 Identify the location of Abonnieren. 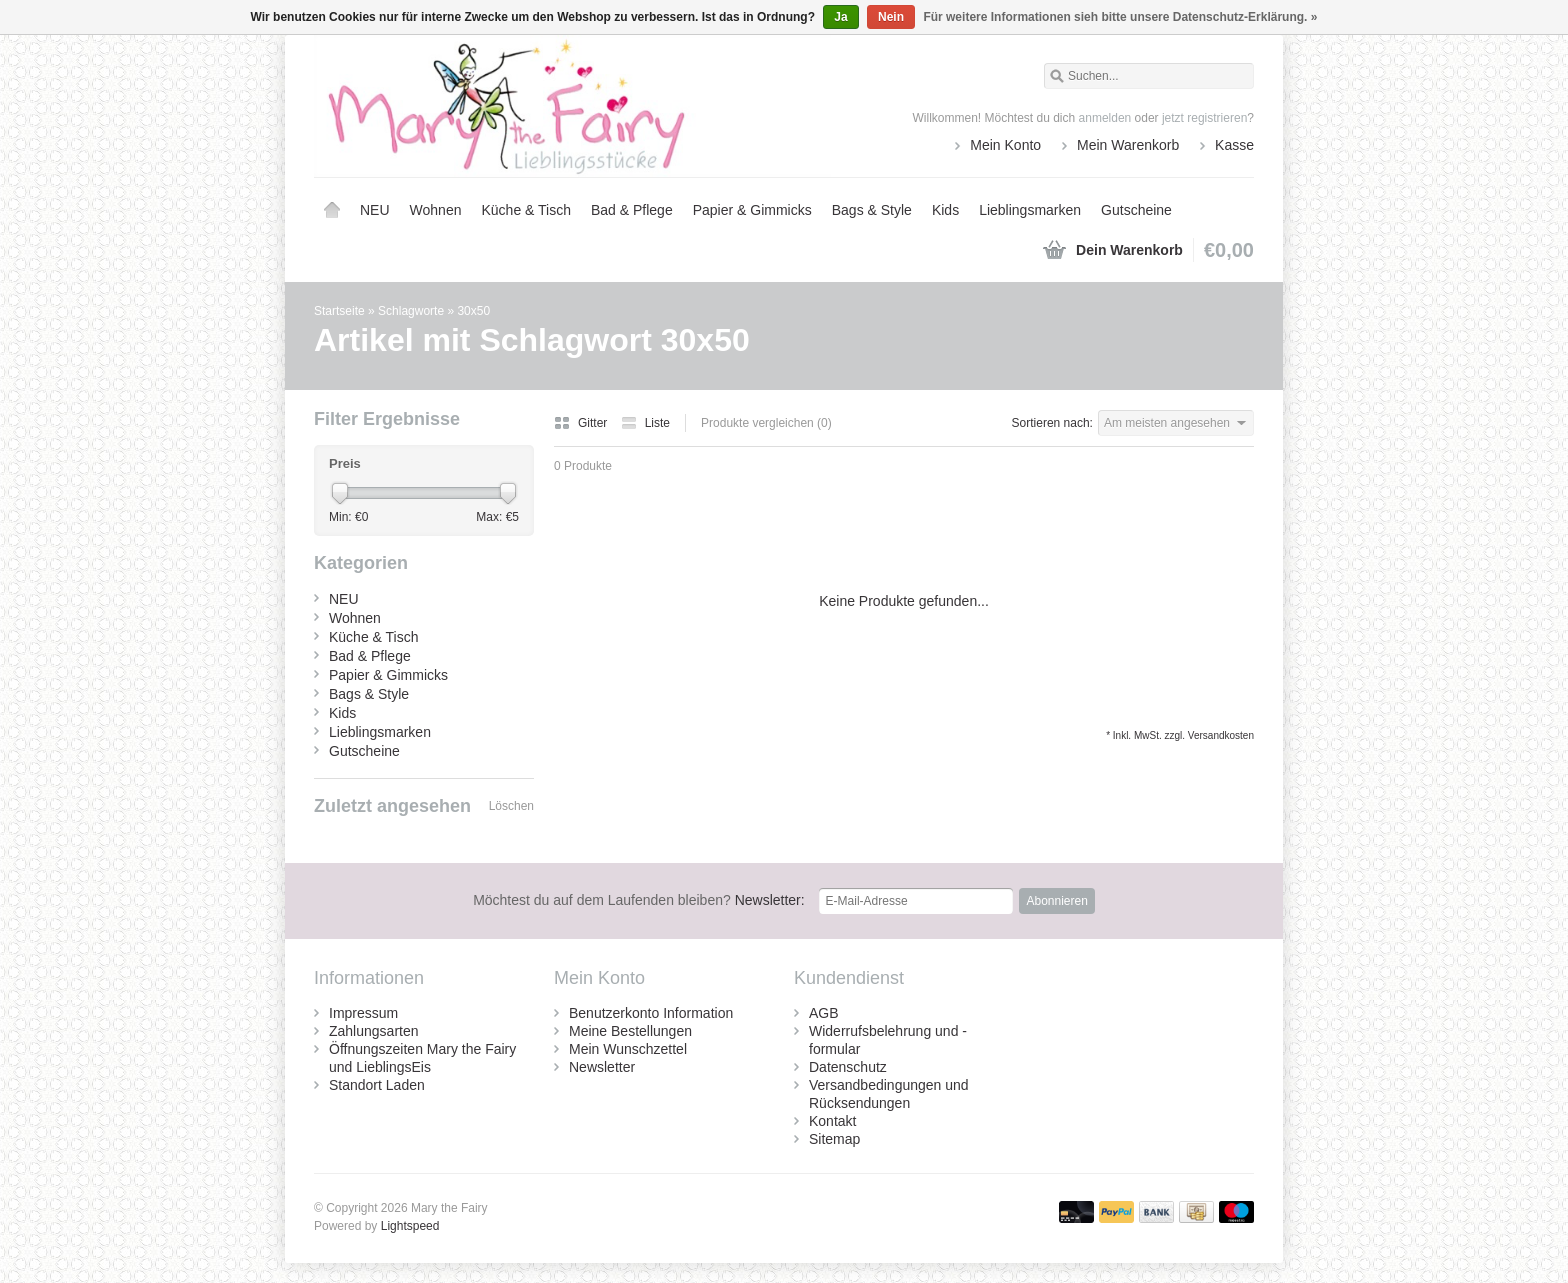
(1056, 901).